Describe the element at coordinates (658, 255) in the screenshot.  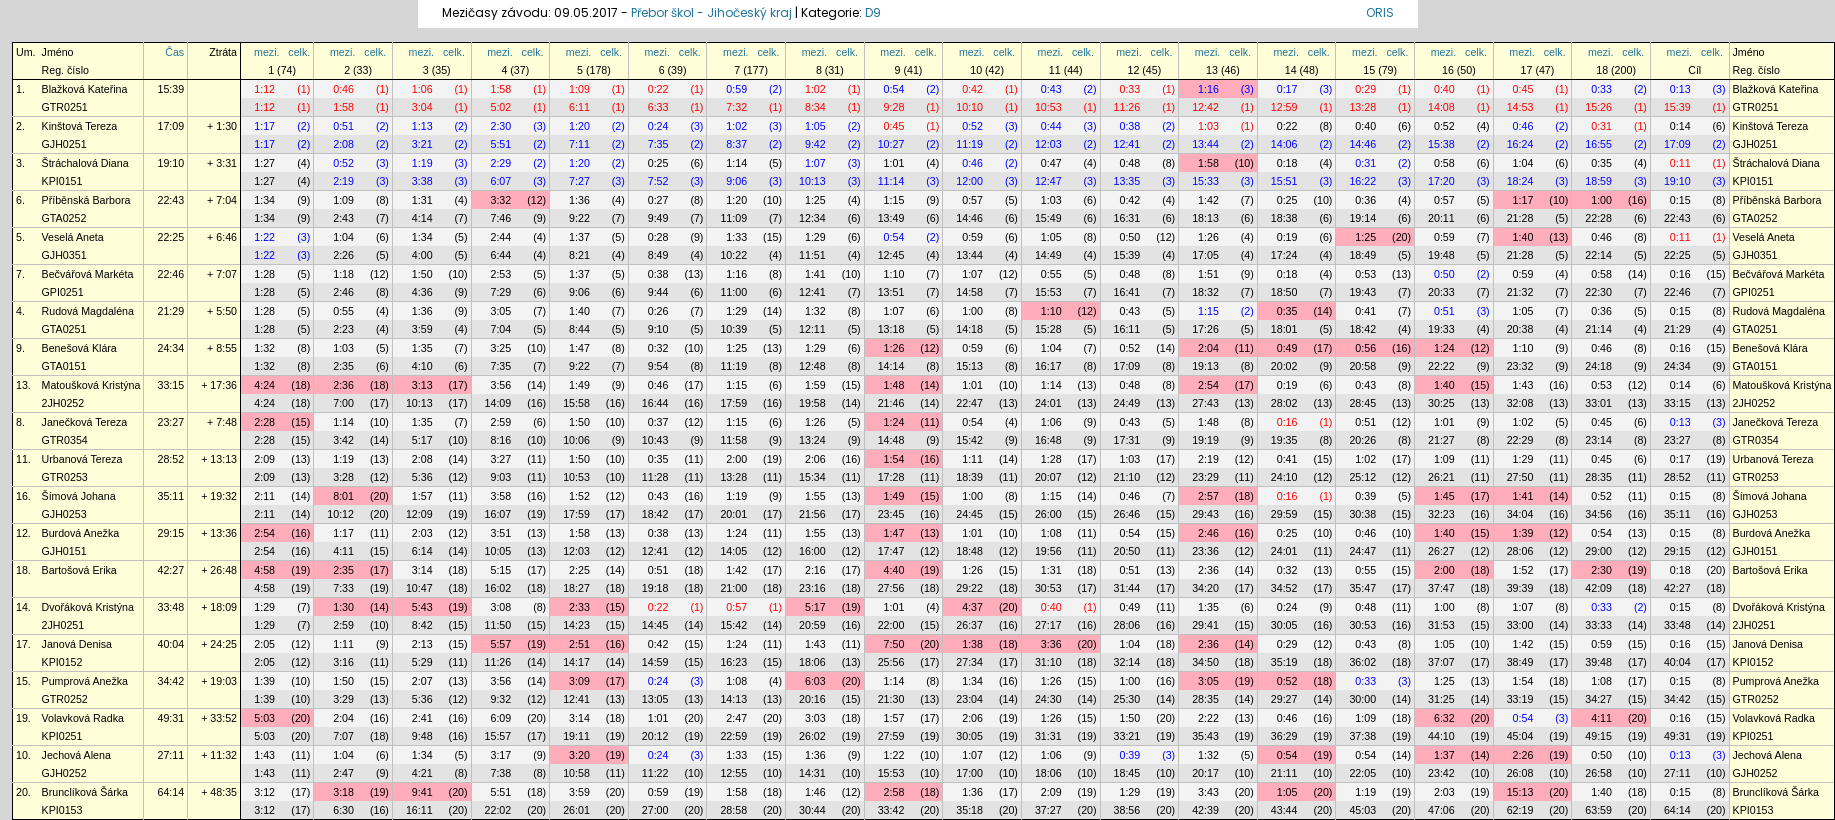
I see `8:49` at that location.